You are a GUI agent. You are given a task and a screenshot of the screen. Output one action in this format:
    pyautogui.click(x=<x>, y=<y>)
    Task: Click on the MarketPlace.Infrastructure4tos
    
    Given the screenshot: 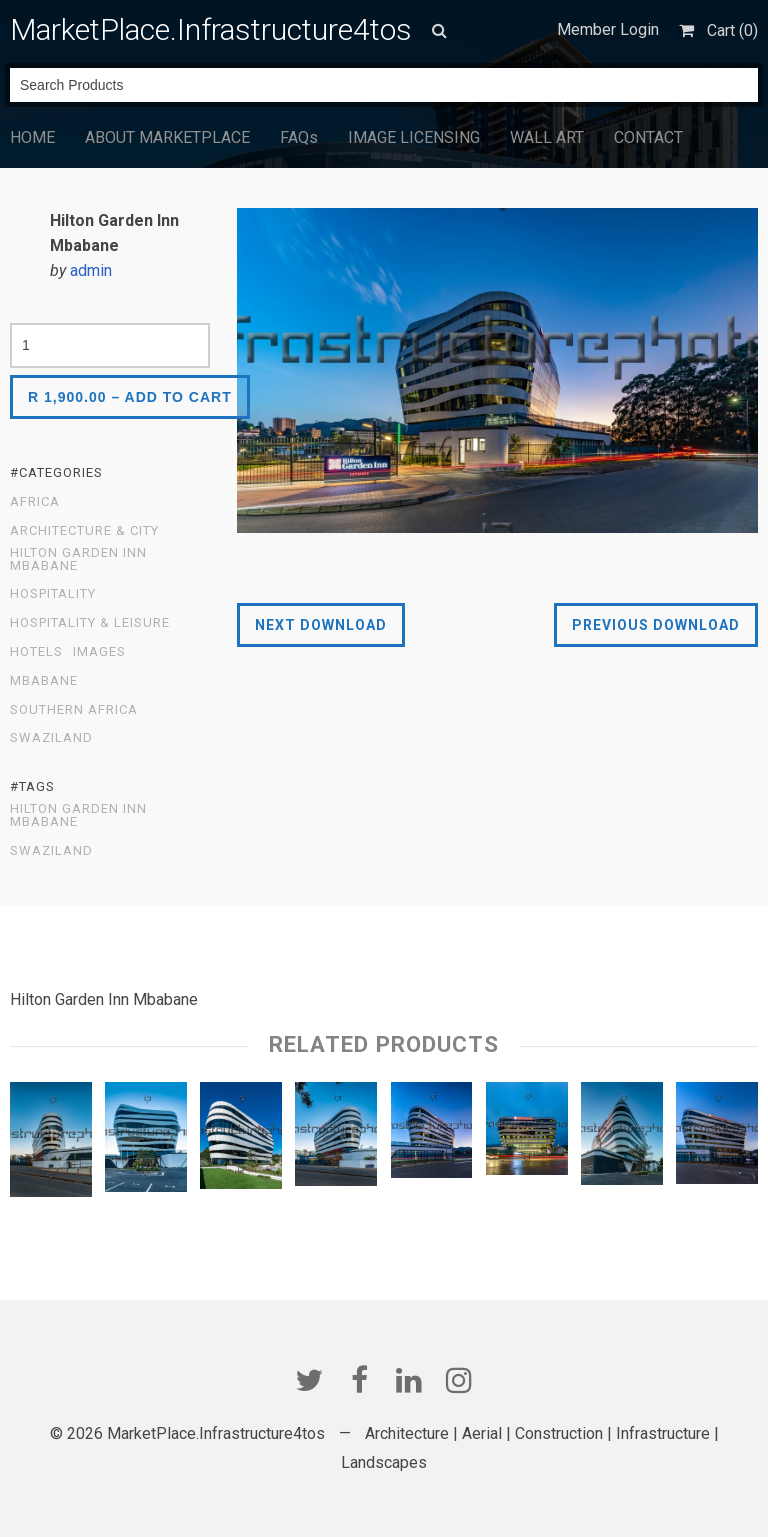 What is the action you would take?
    pyautogui.click(x=211, y=29)
    